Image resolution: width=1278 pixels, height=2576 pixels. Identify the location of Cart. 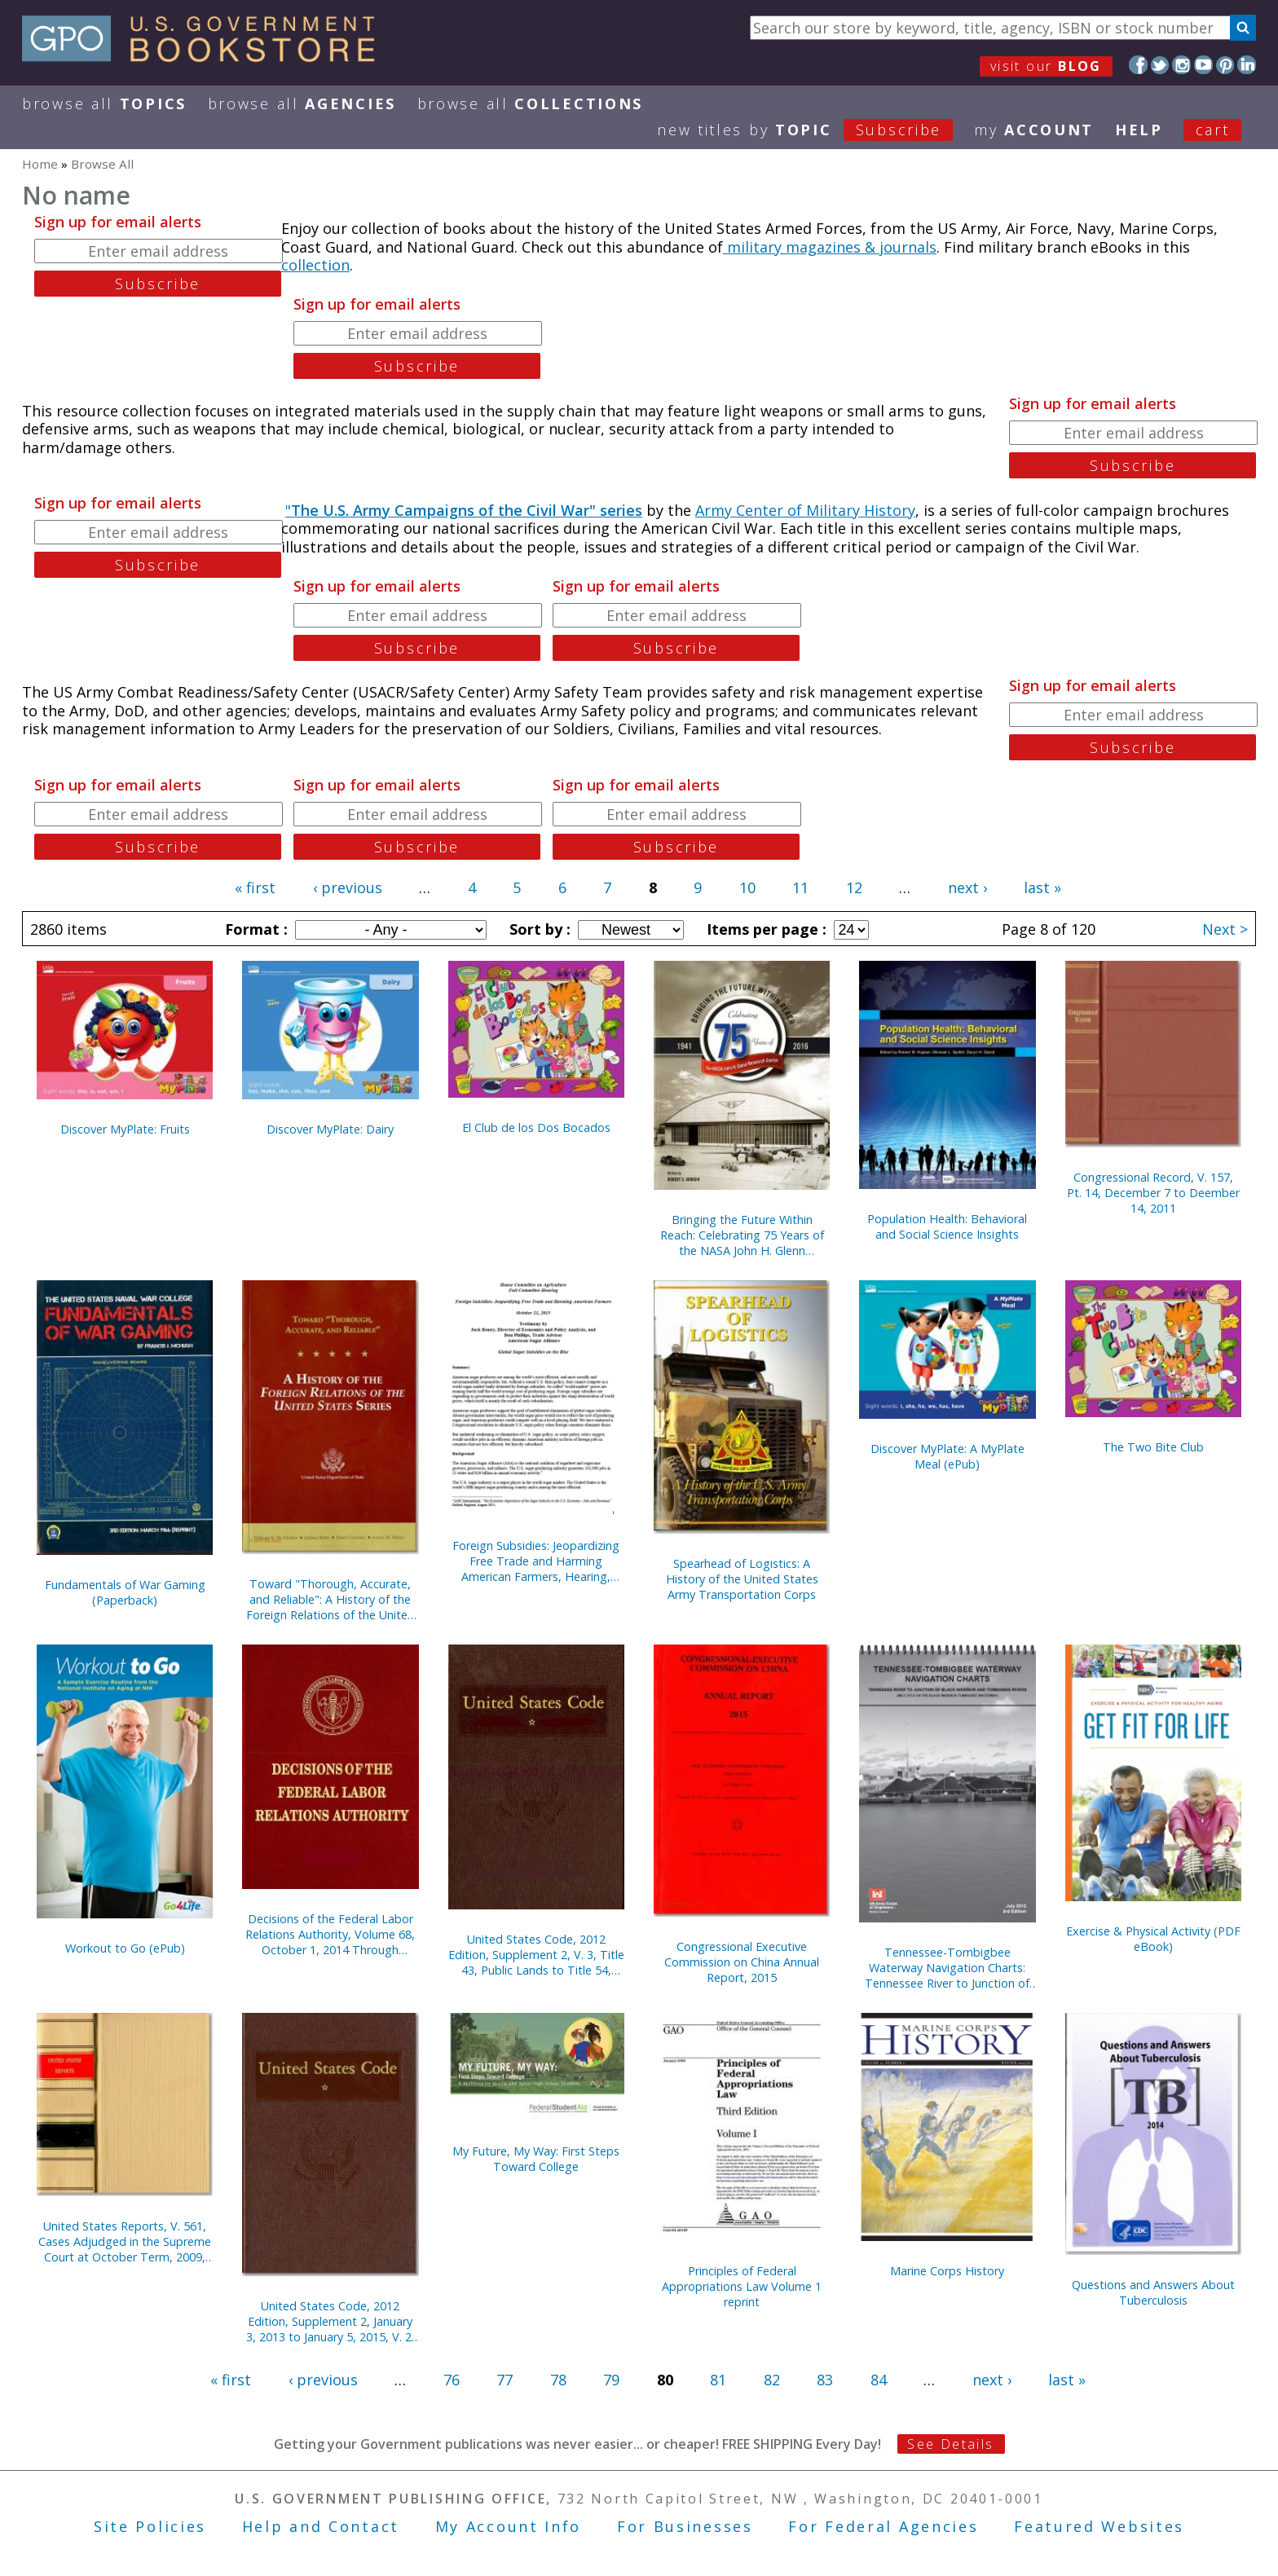
(1213, 129).